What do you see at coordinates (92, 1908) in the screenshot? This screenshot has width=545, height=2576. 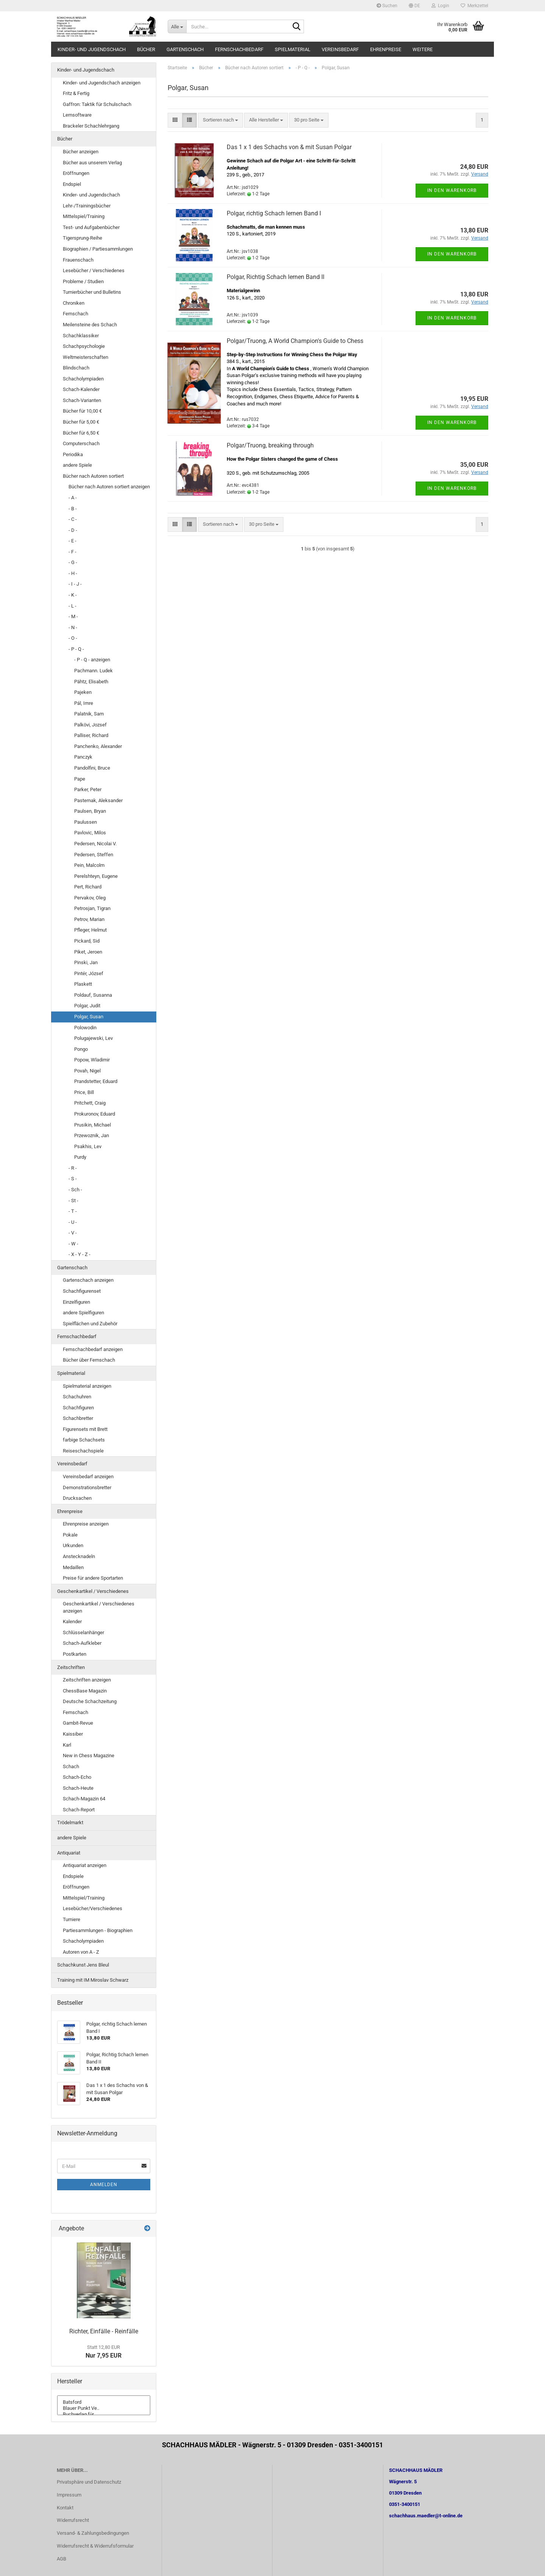 I see `Lesebücher/Verschiedenes` at bounding box center [92, 1908].